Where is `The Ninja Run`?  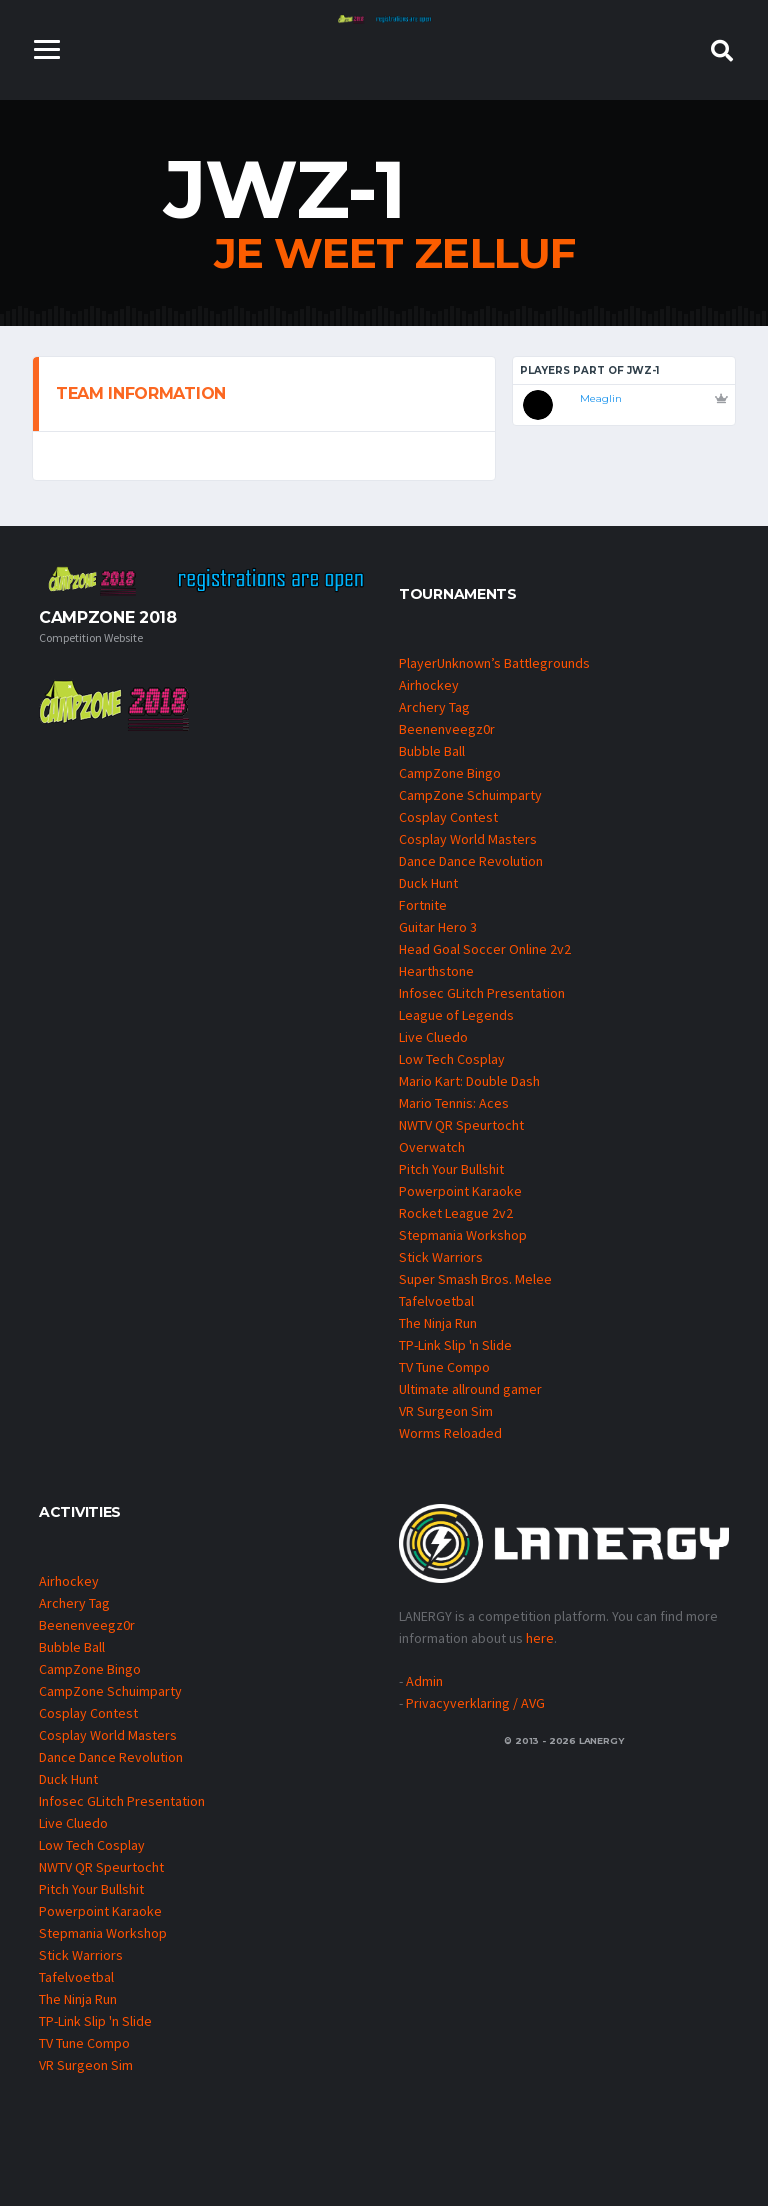 The Ninja Run is located at coordinates (438, 1323).